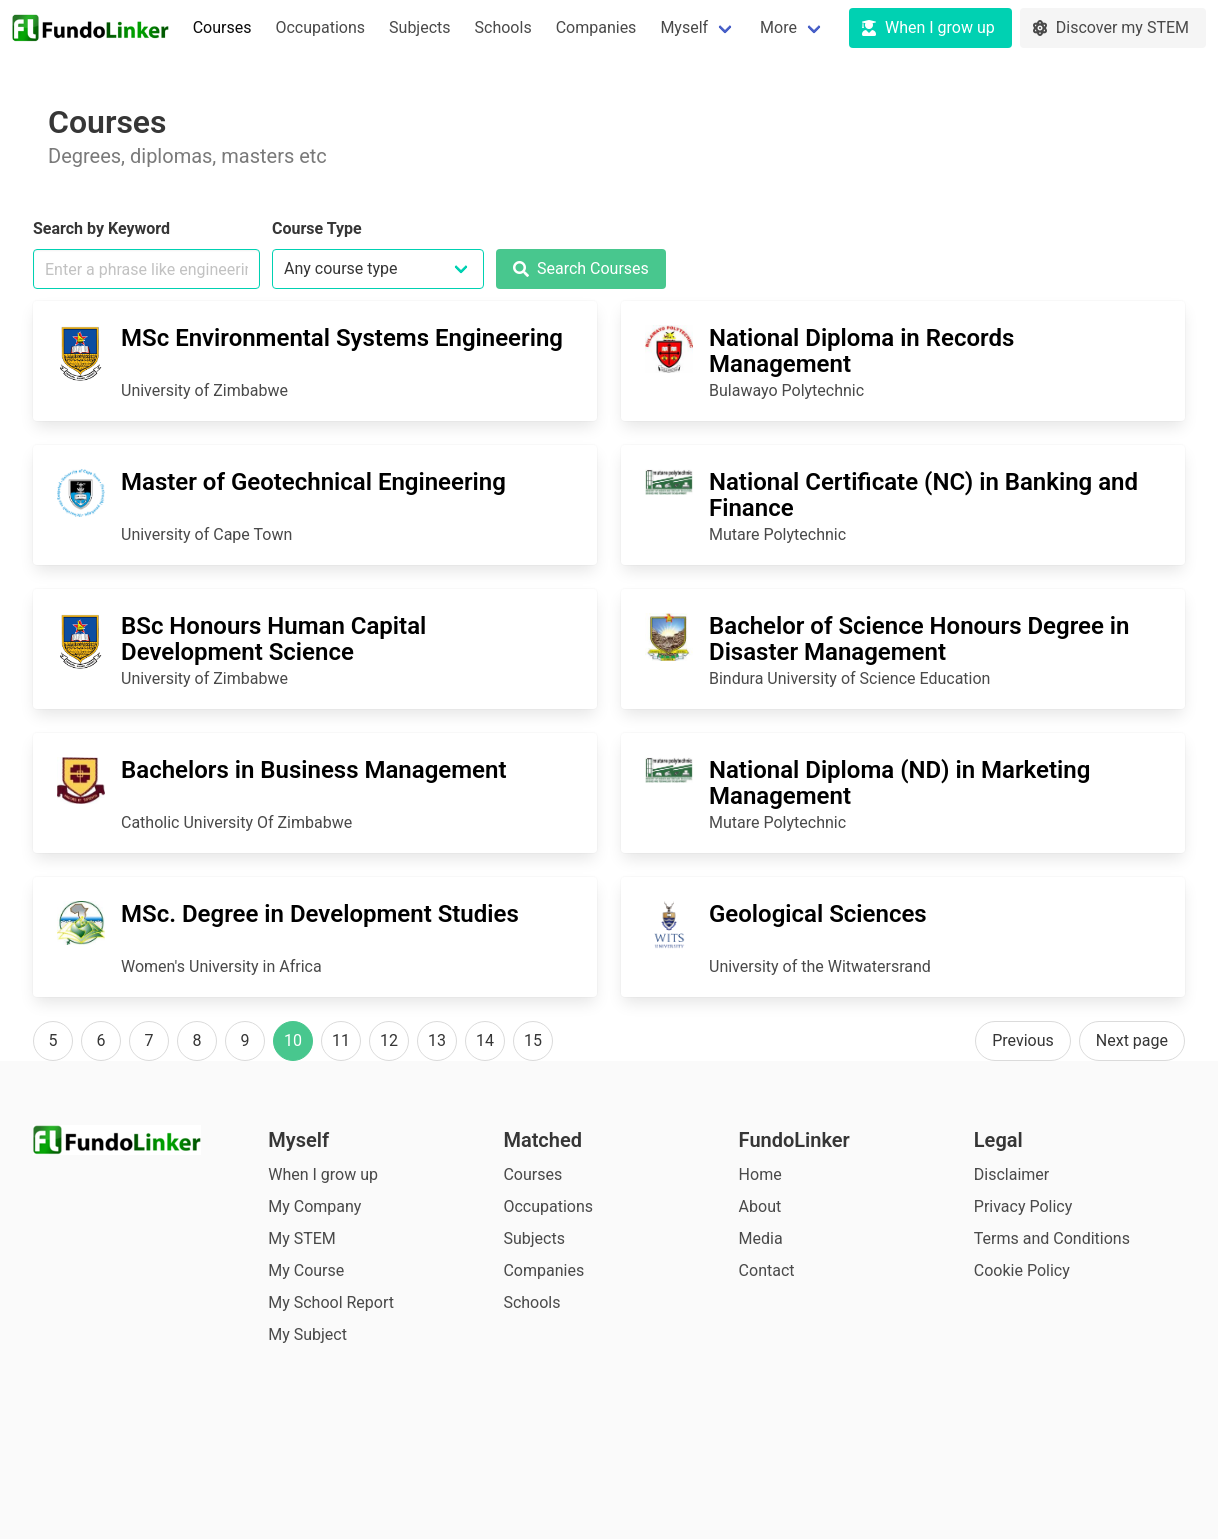 Image resolution: width=1218 pixels, height=1539 pixels. Describe the element at coordinates (314, 1206) in the screenshot. I see `My Company` at that location.